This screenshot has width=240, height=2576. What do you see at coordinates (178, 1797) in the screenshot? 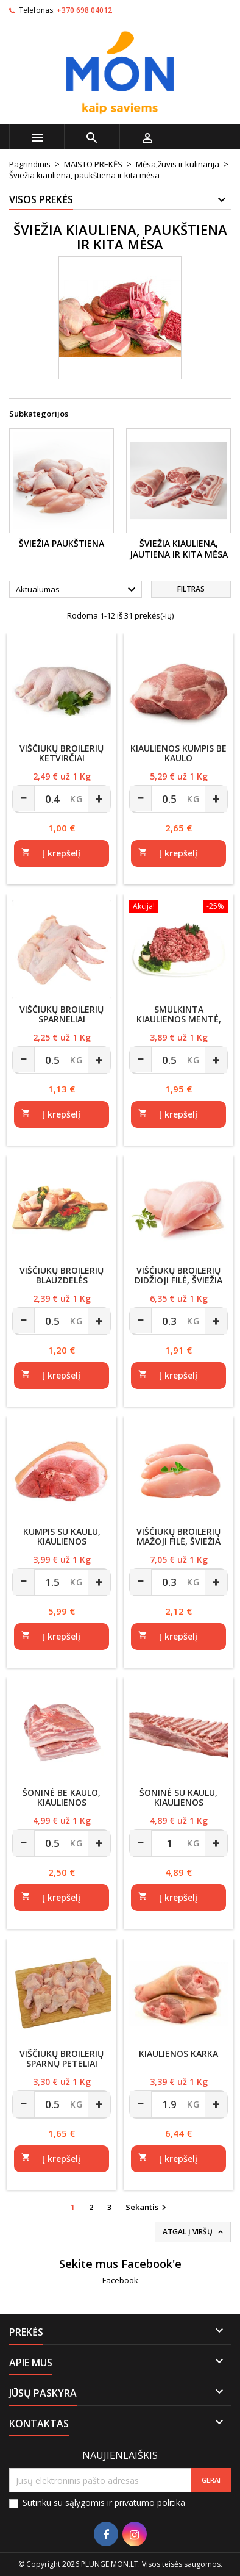
I see `Šoninė su kaulu, kiaulienos` at bounding box center [178, 1797].